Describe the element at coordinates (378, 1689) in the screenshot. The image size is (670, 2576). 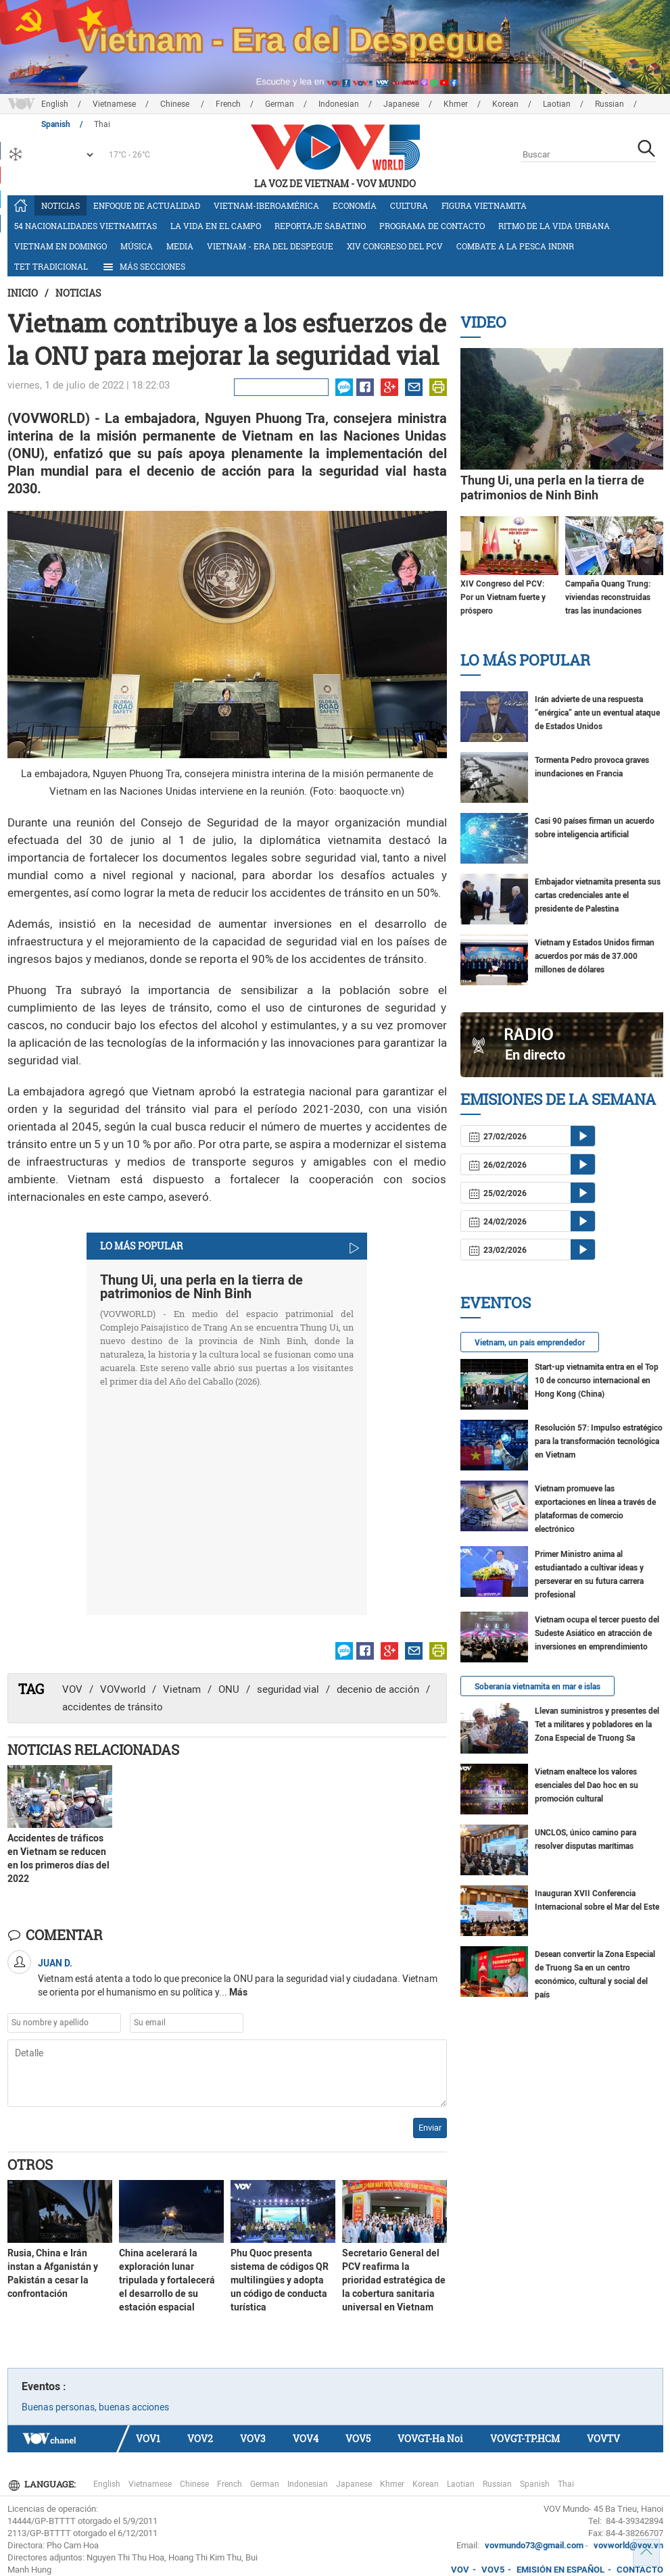
I see `decenio de acción` at that location.